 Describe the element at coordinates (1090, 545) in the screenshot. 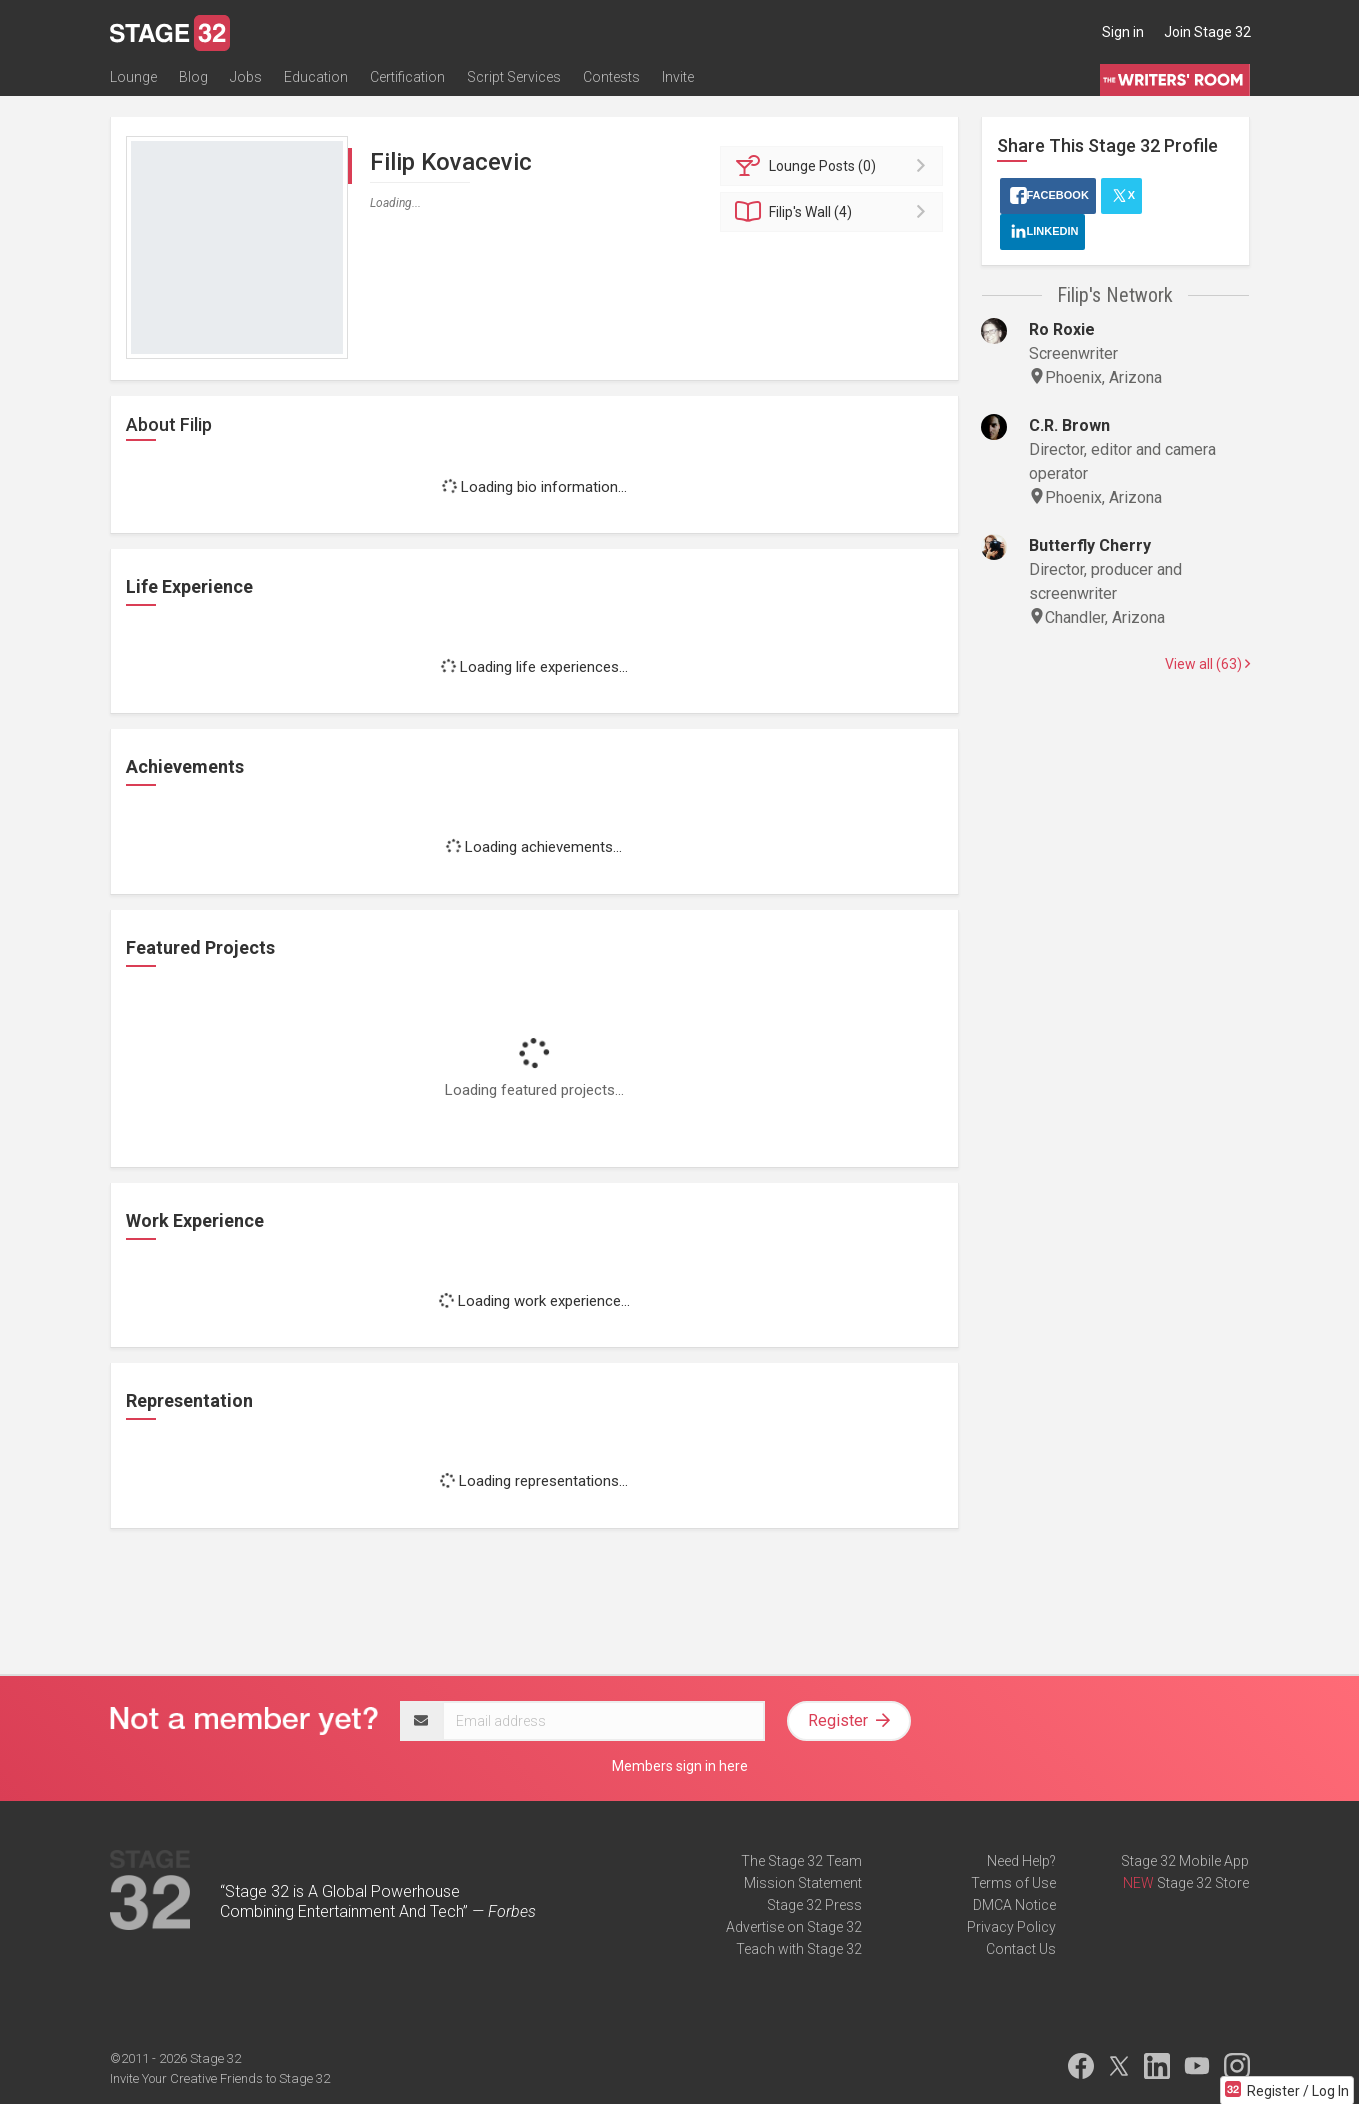

I see `Butterfly Cherry` at that location.